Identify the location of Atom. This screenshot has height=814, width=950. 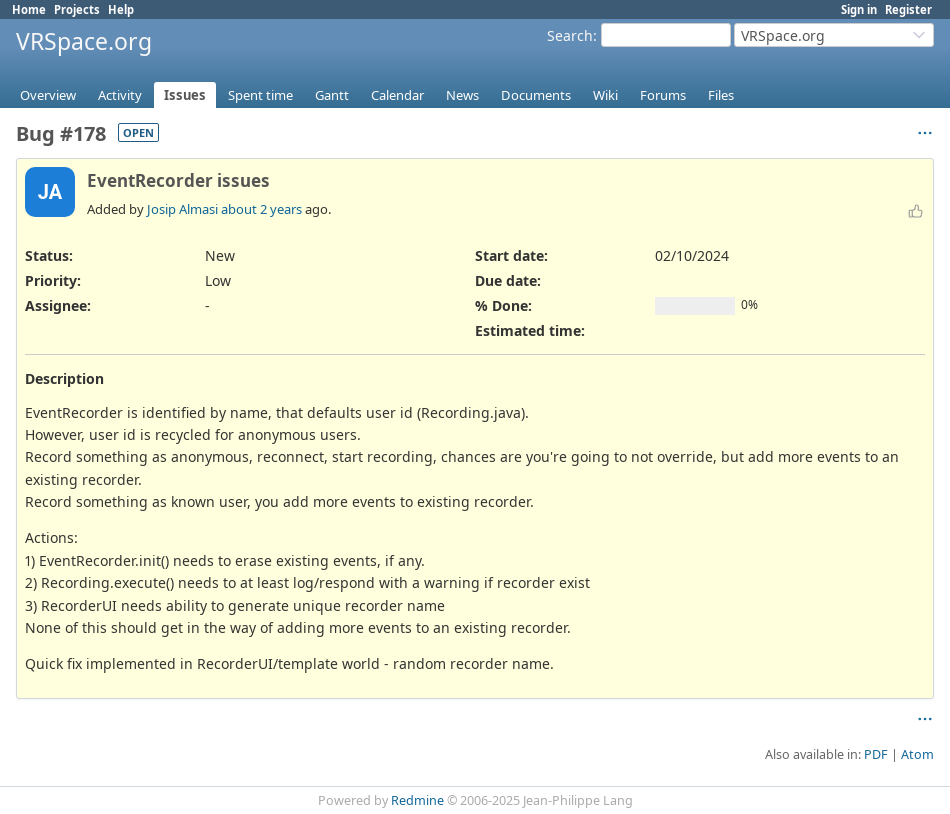
(917, 754).